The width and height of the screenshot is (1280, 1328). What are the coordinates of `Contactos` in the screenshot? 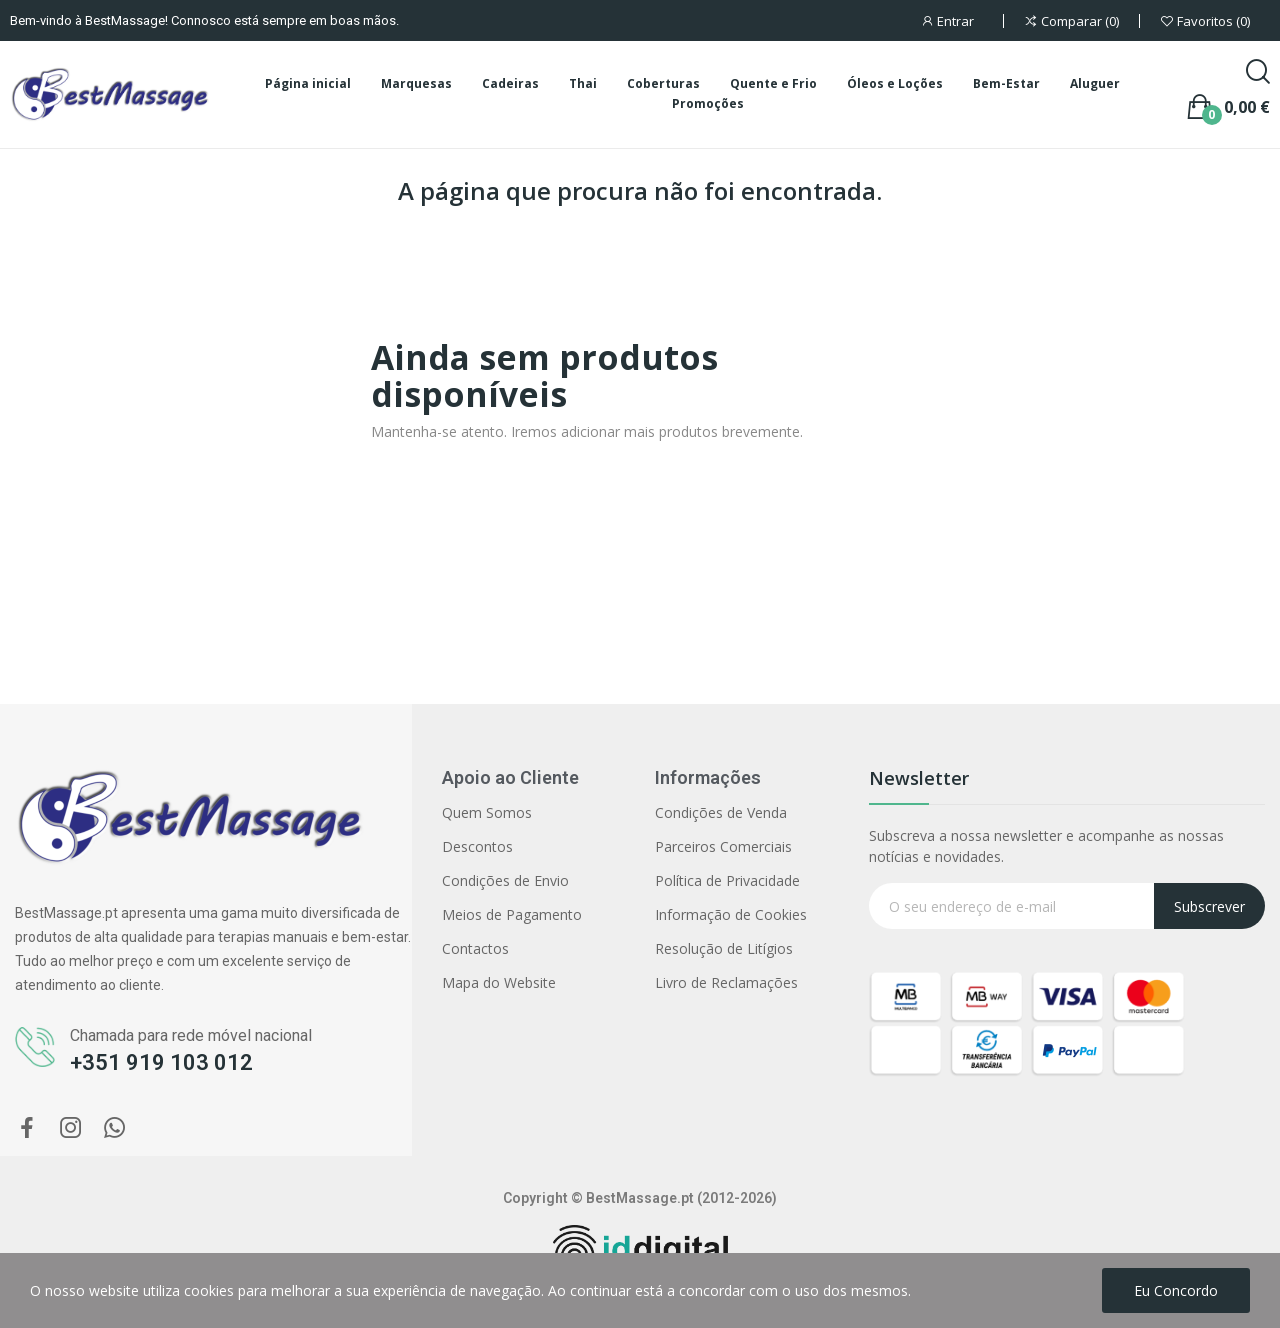 It's located at (475, 948).